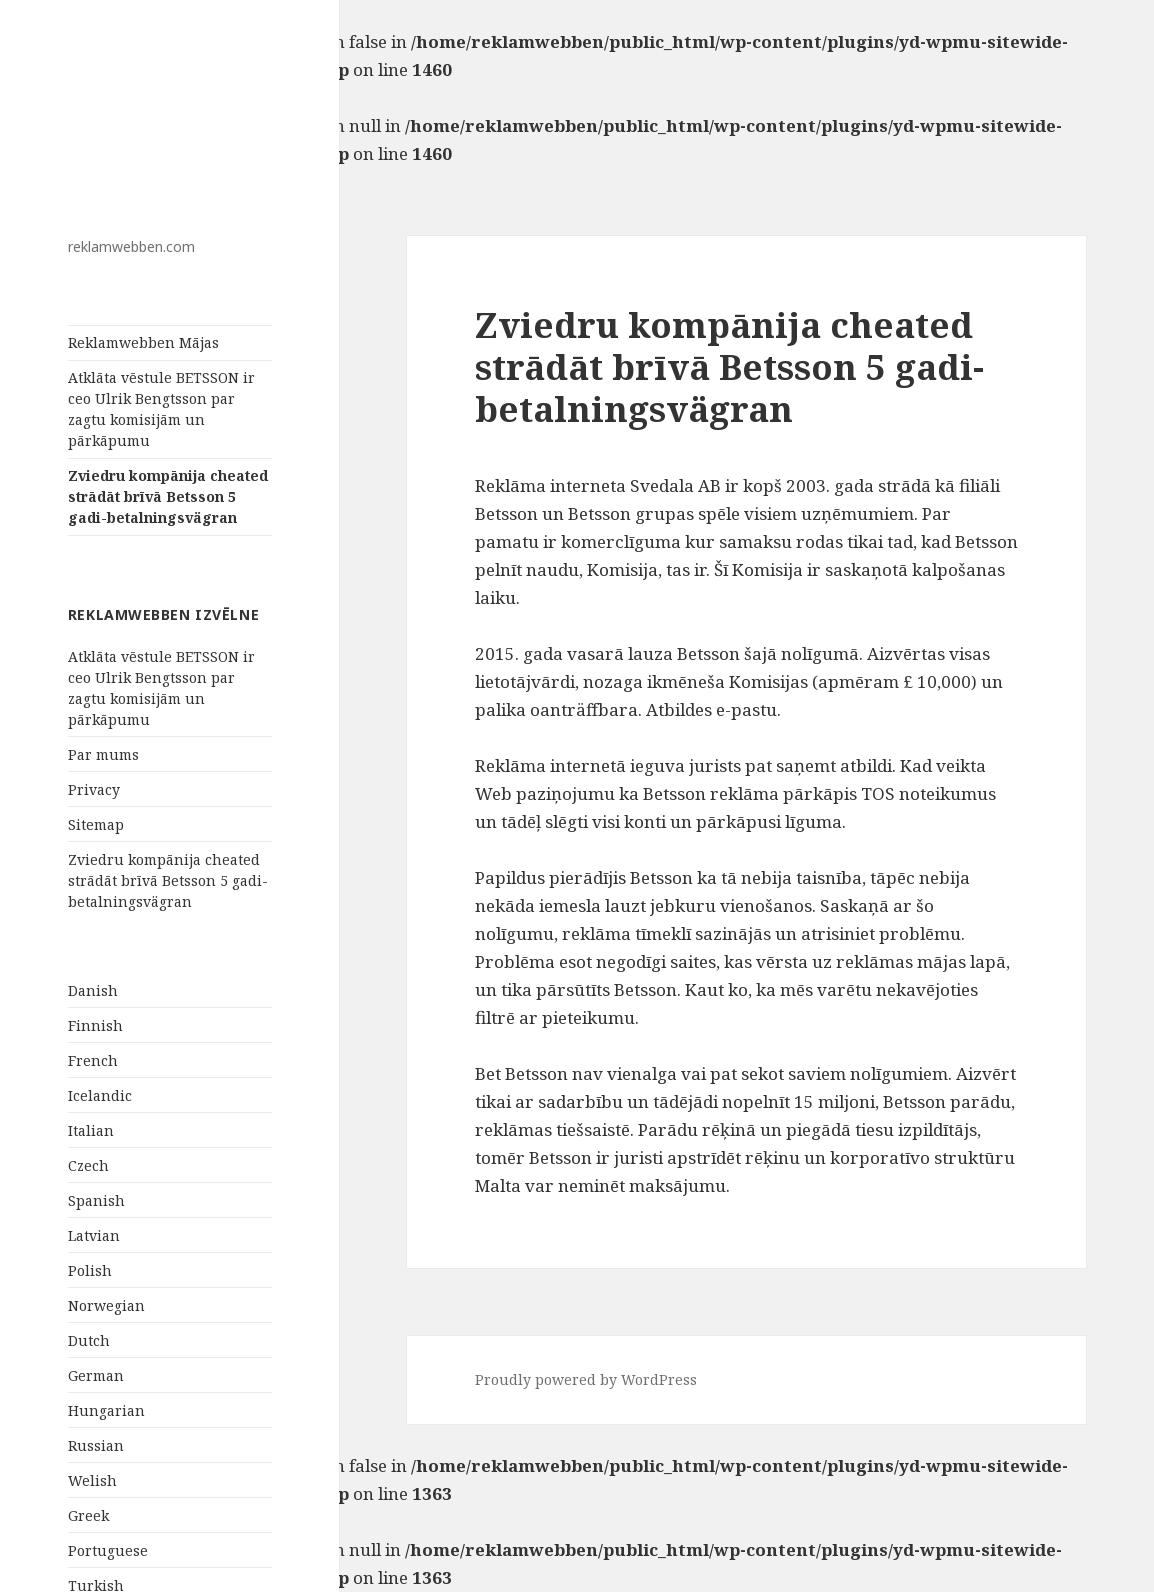 The width and height of the screenshot is (1154, 1592). What do you see at coordinates (168, 496) in the screenshot?
I see `Zviedru kompānija cheated strādāt brīvā Betsson 5 gadi-betalningsvägran` at bounding box center [168, 496].